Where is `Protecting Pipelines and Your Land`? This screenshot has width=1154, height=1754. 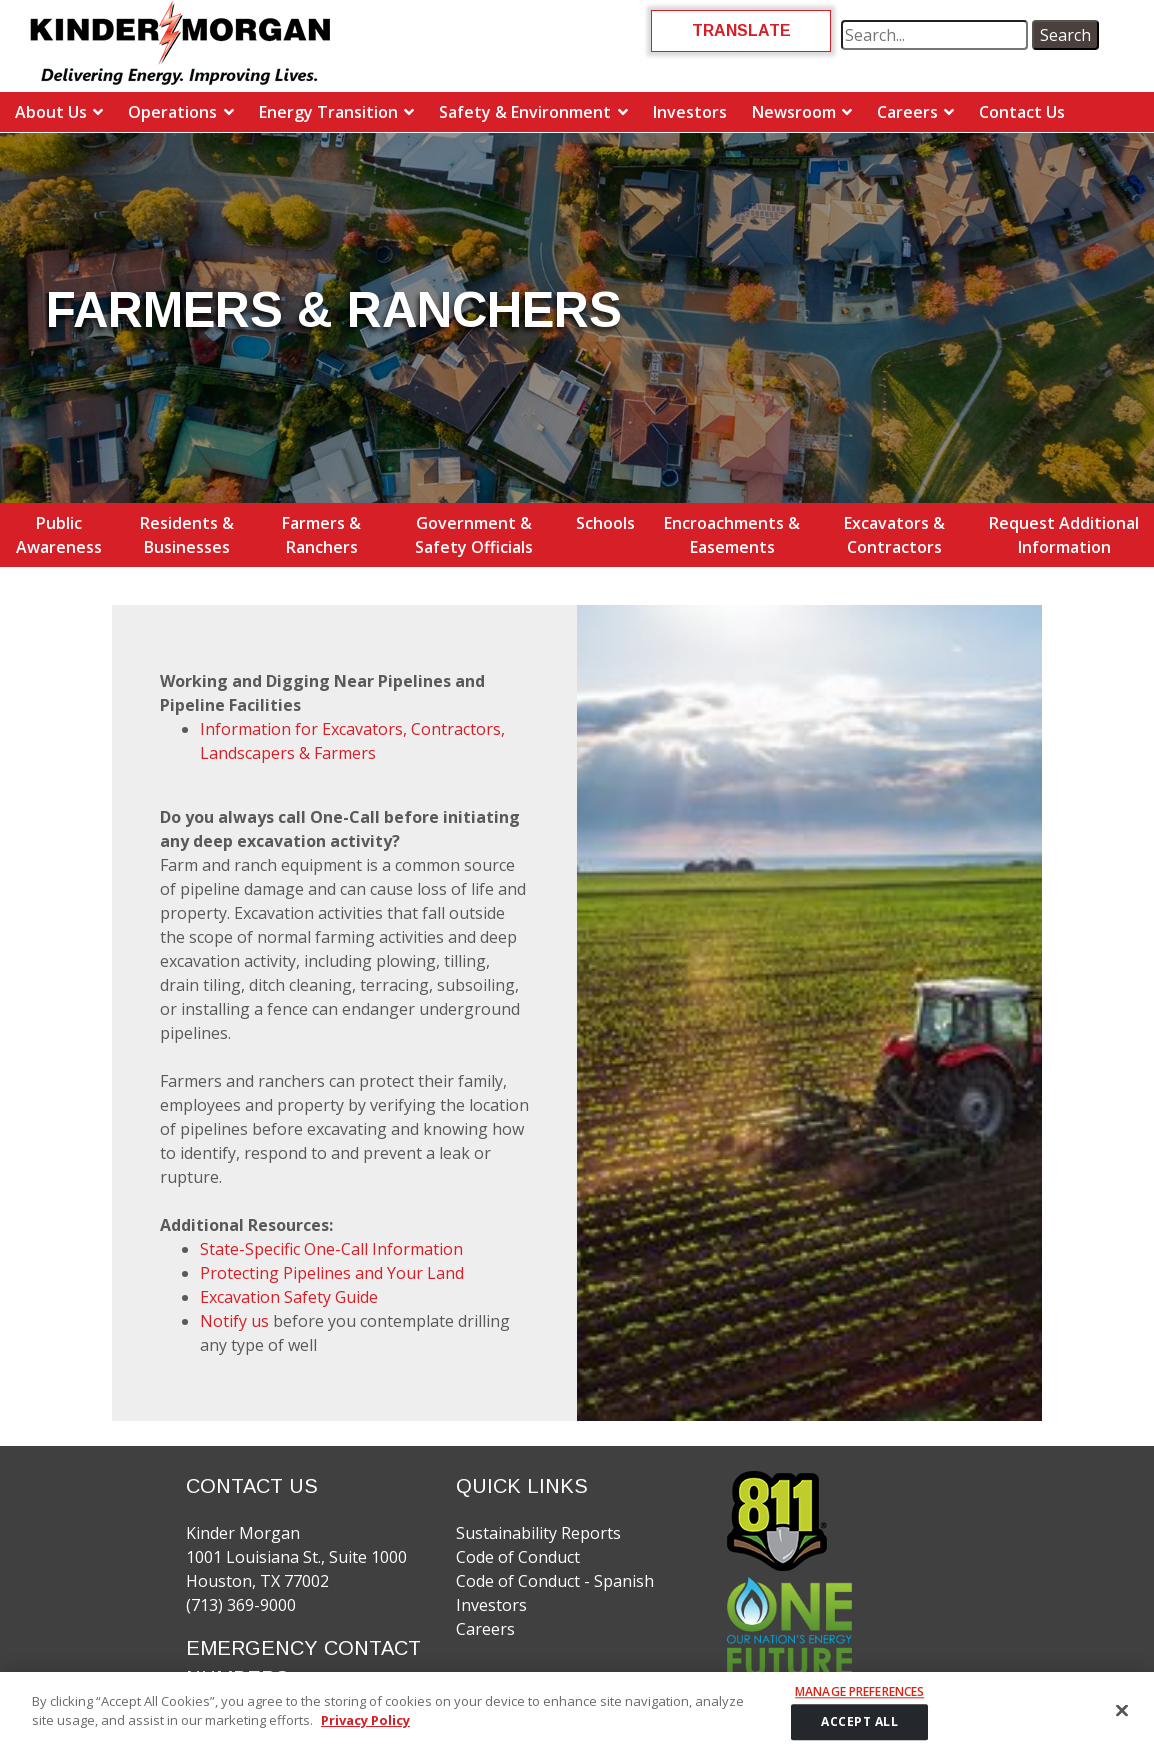 Protecting Pipelines and Your Land is located at coordinates (332, 1273).